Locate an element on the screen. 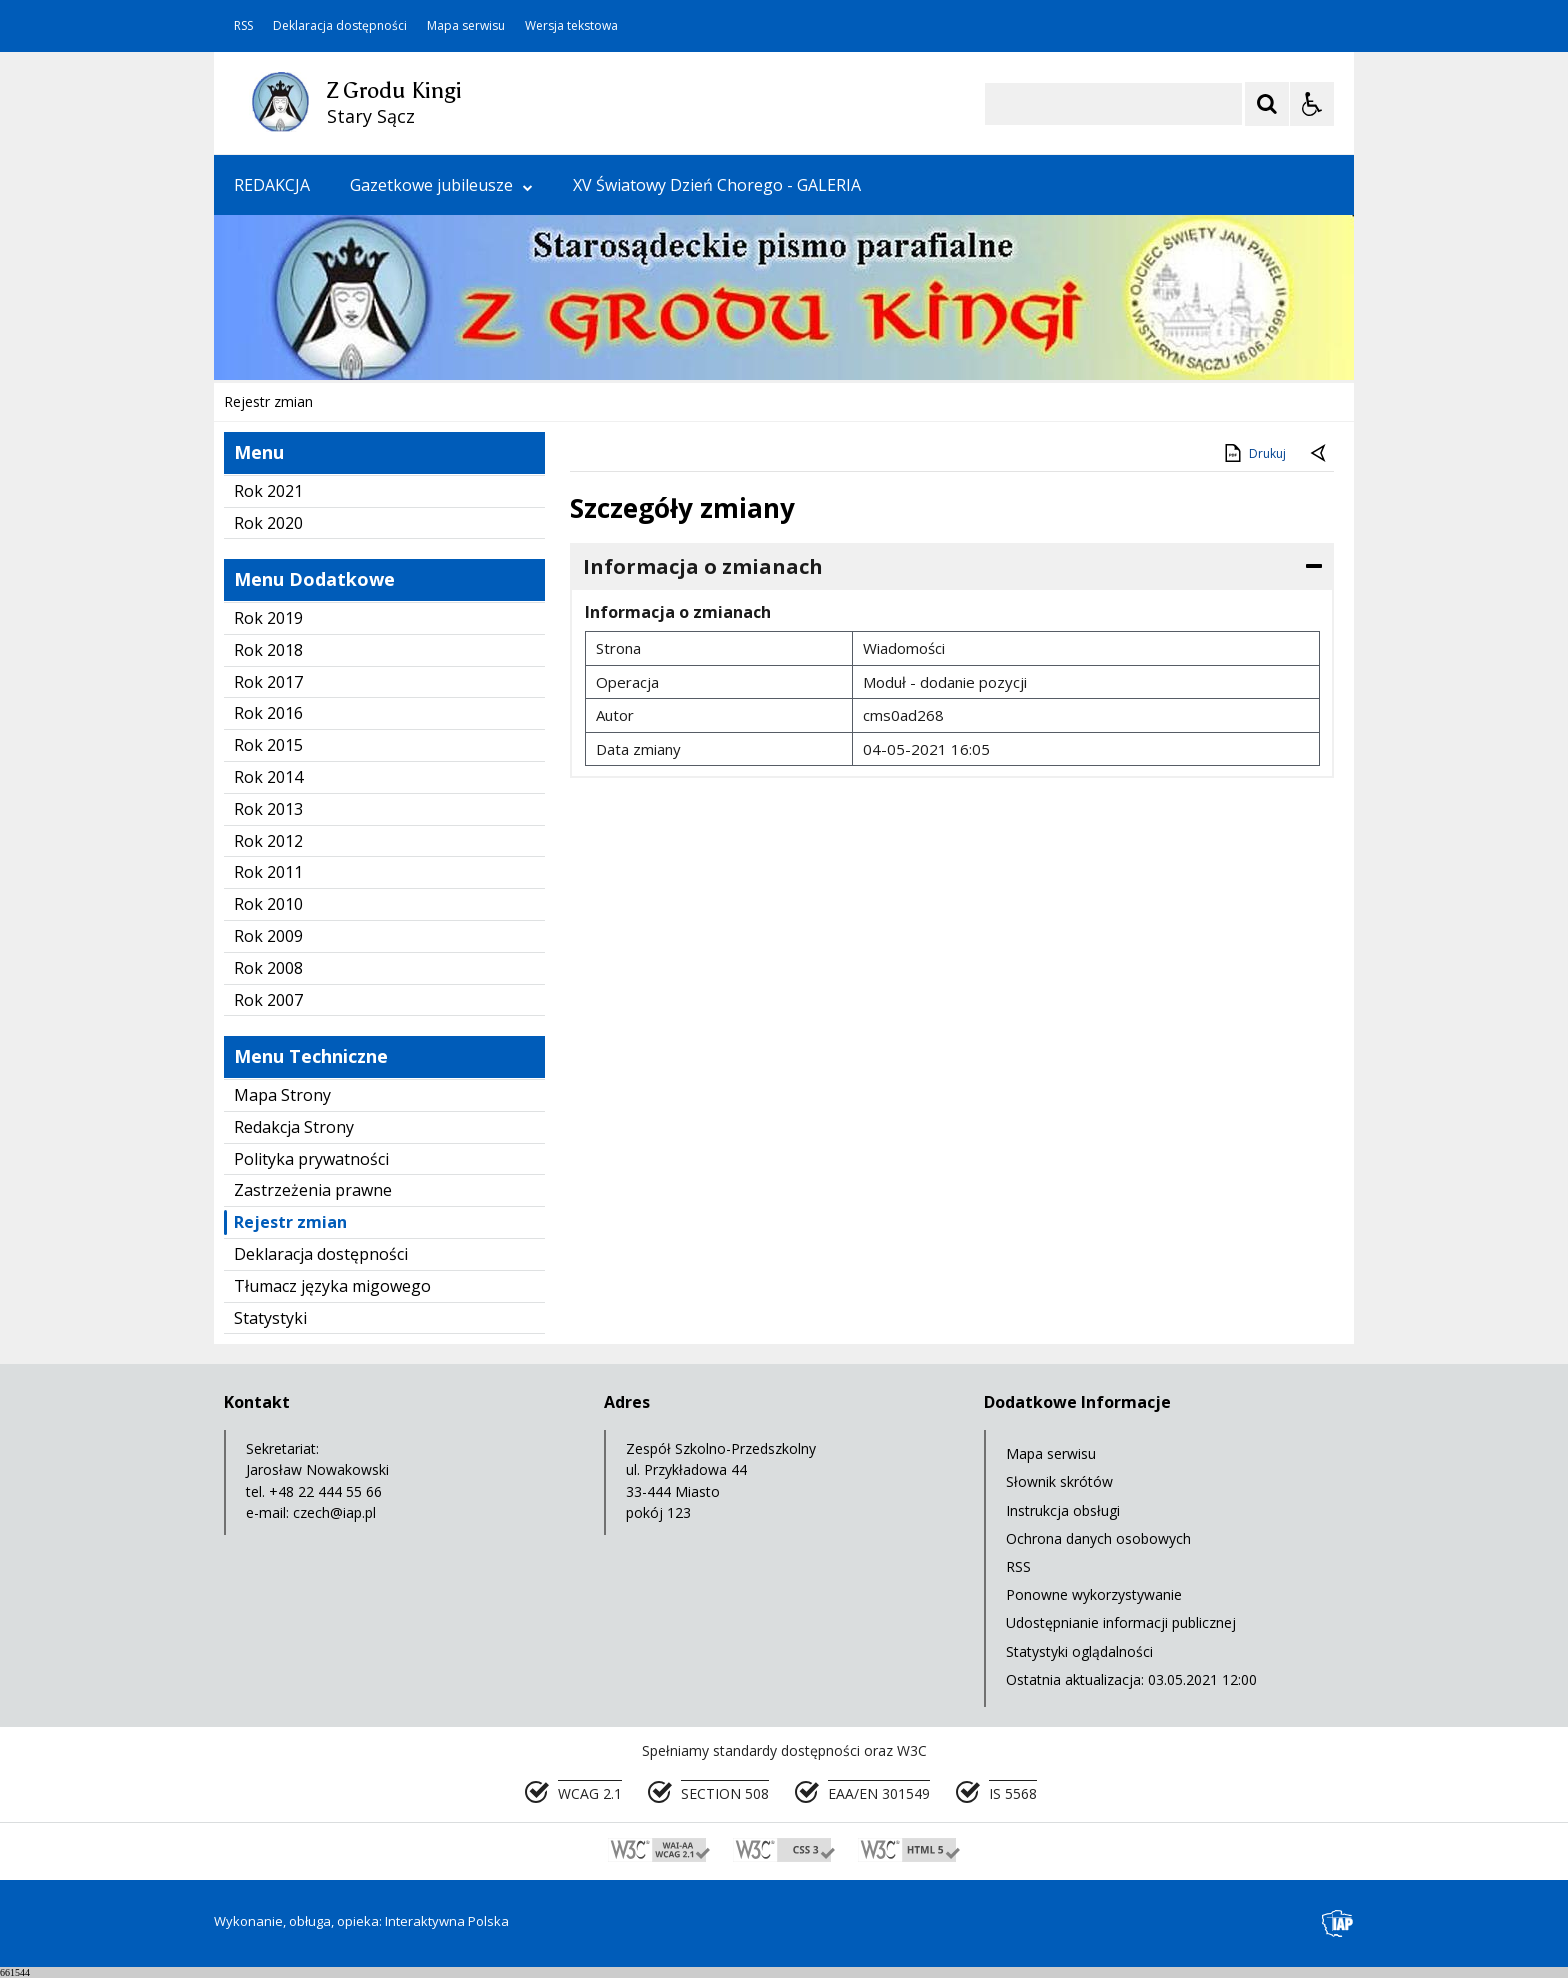  Ponowne wykorzystywanie is located at coordinates (1094, 1594).